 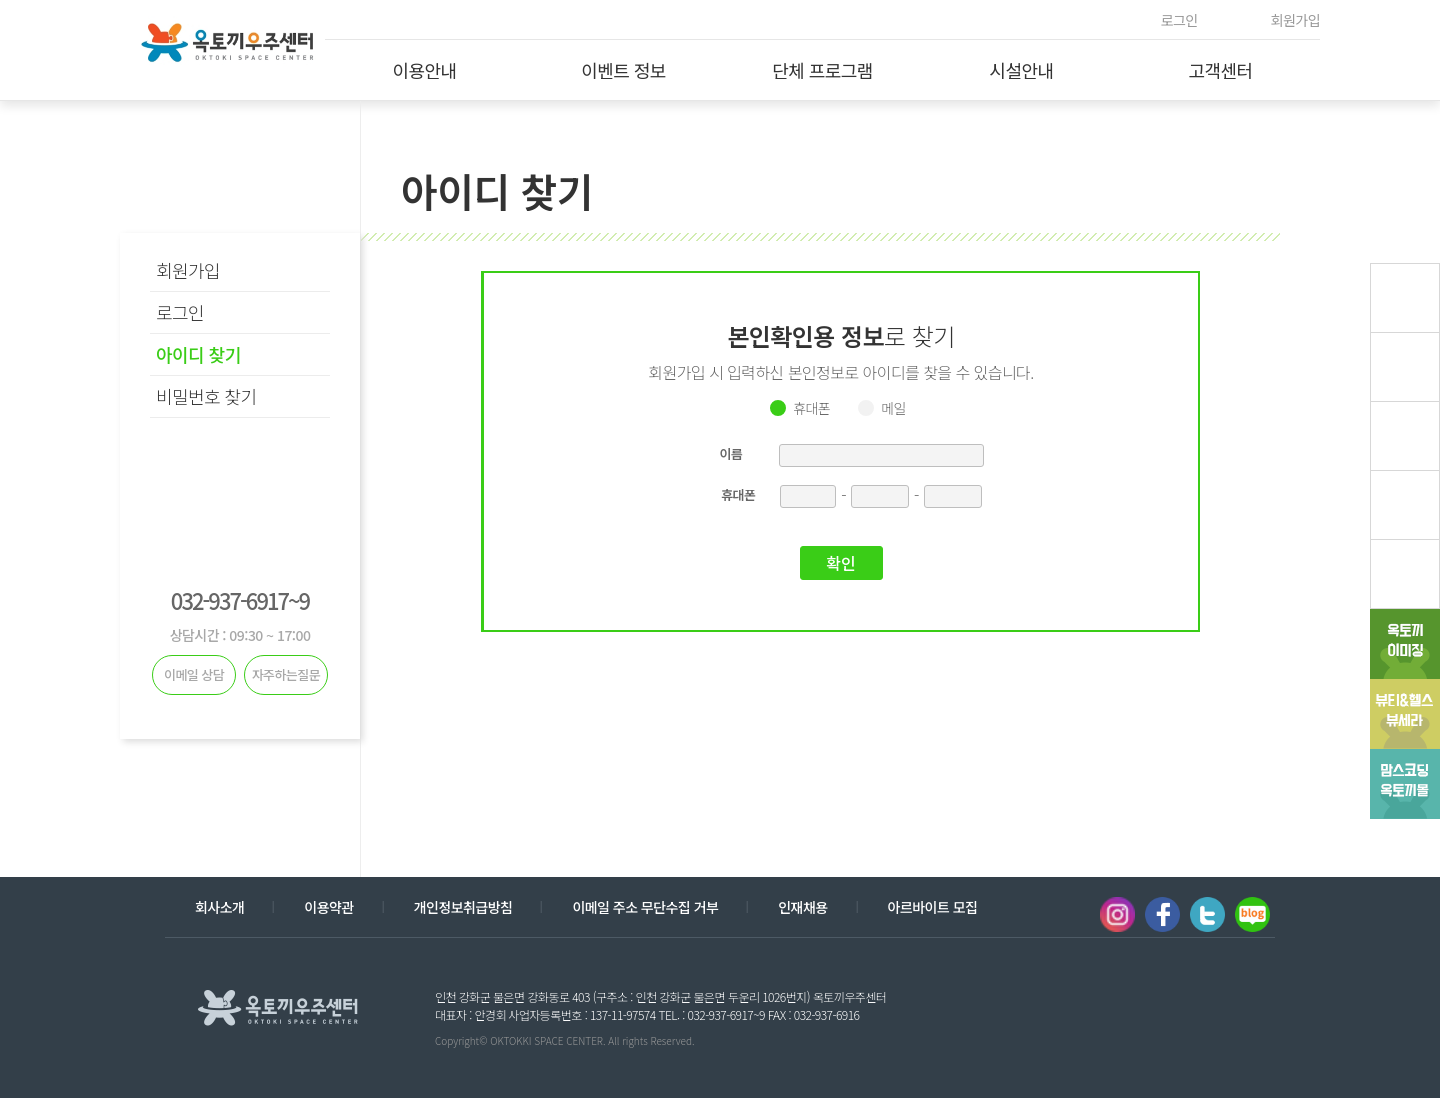 I want to click on 계열사 열기, so click(x=1198, y=1006).